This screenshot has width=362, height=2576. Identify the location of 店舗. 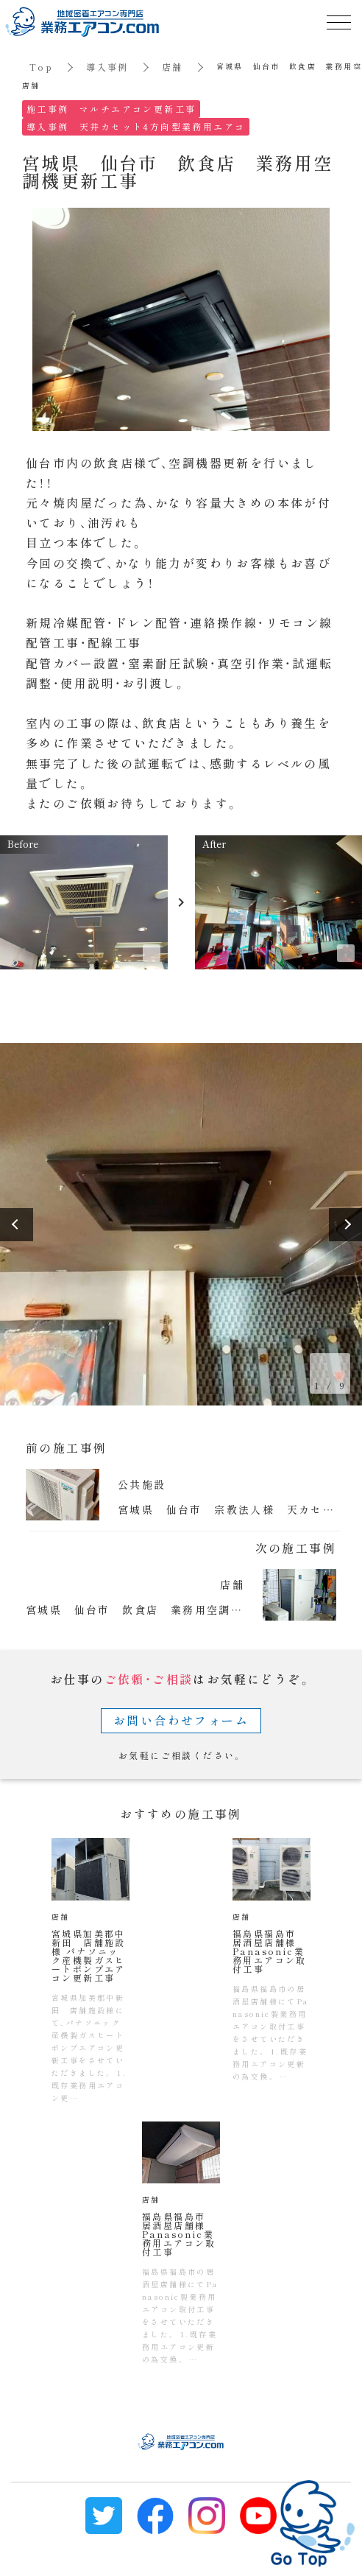
(172, 66).